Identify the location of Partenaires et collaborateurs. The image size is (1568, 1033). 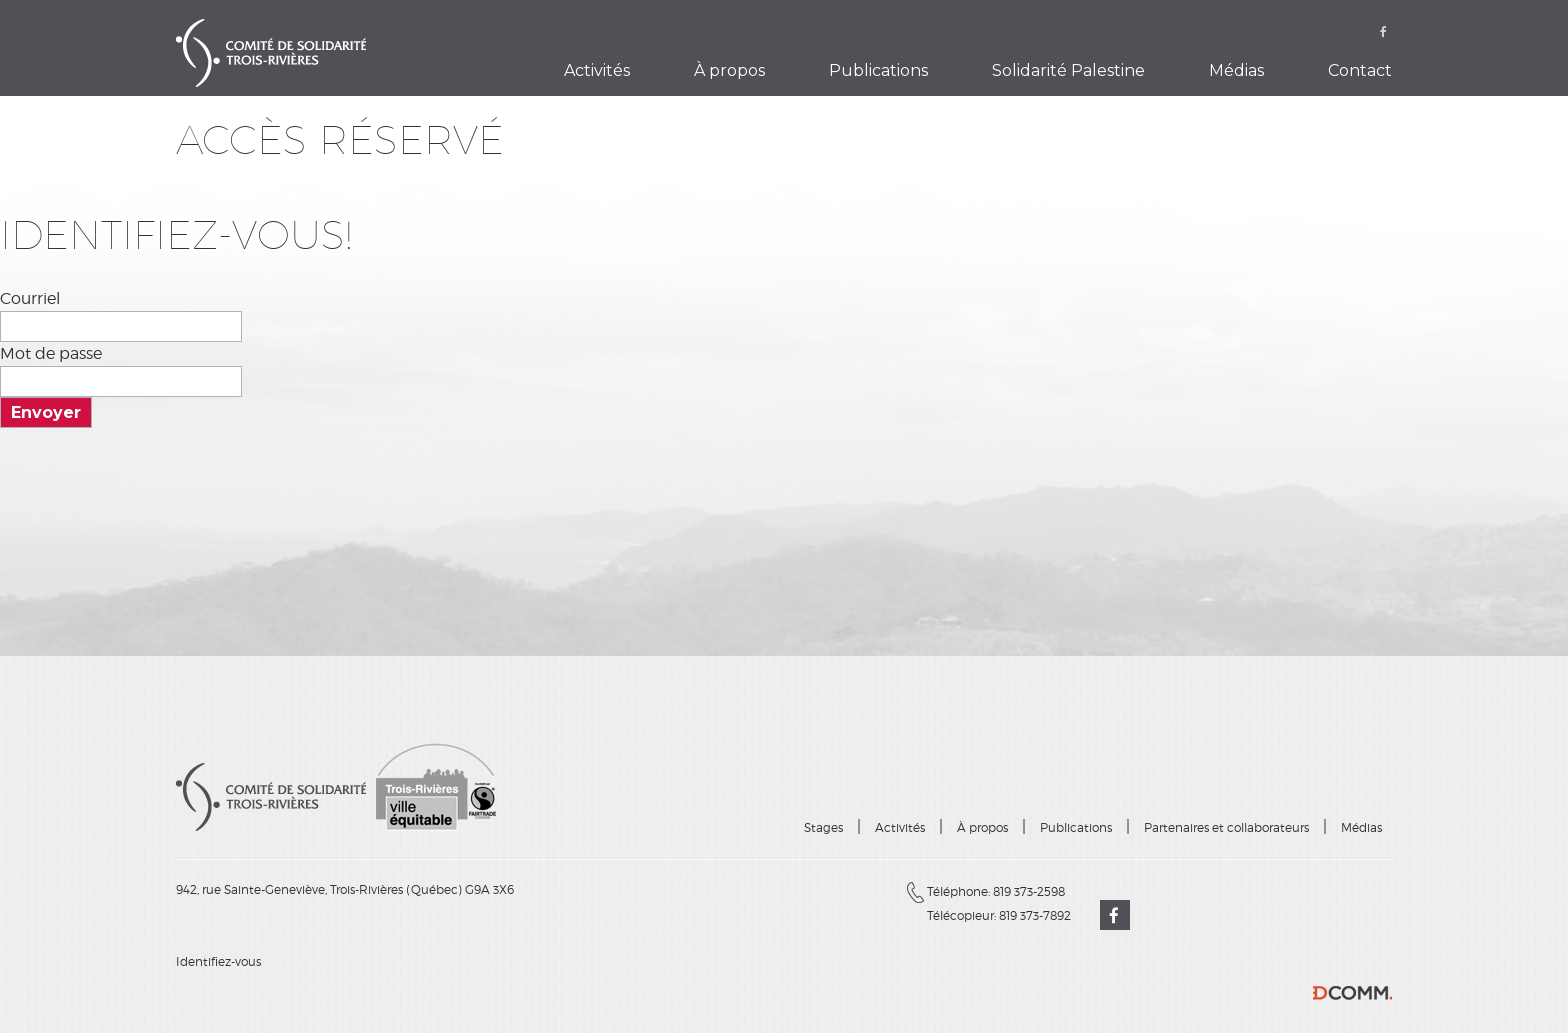
(1226, 827).